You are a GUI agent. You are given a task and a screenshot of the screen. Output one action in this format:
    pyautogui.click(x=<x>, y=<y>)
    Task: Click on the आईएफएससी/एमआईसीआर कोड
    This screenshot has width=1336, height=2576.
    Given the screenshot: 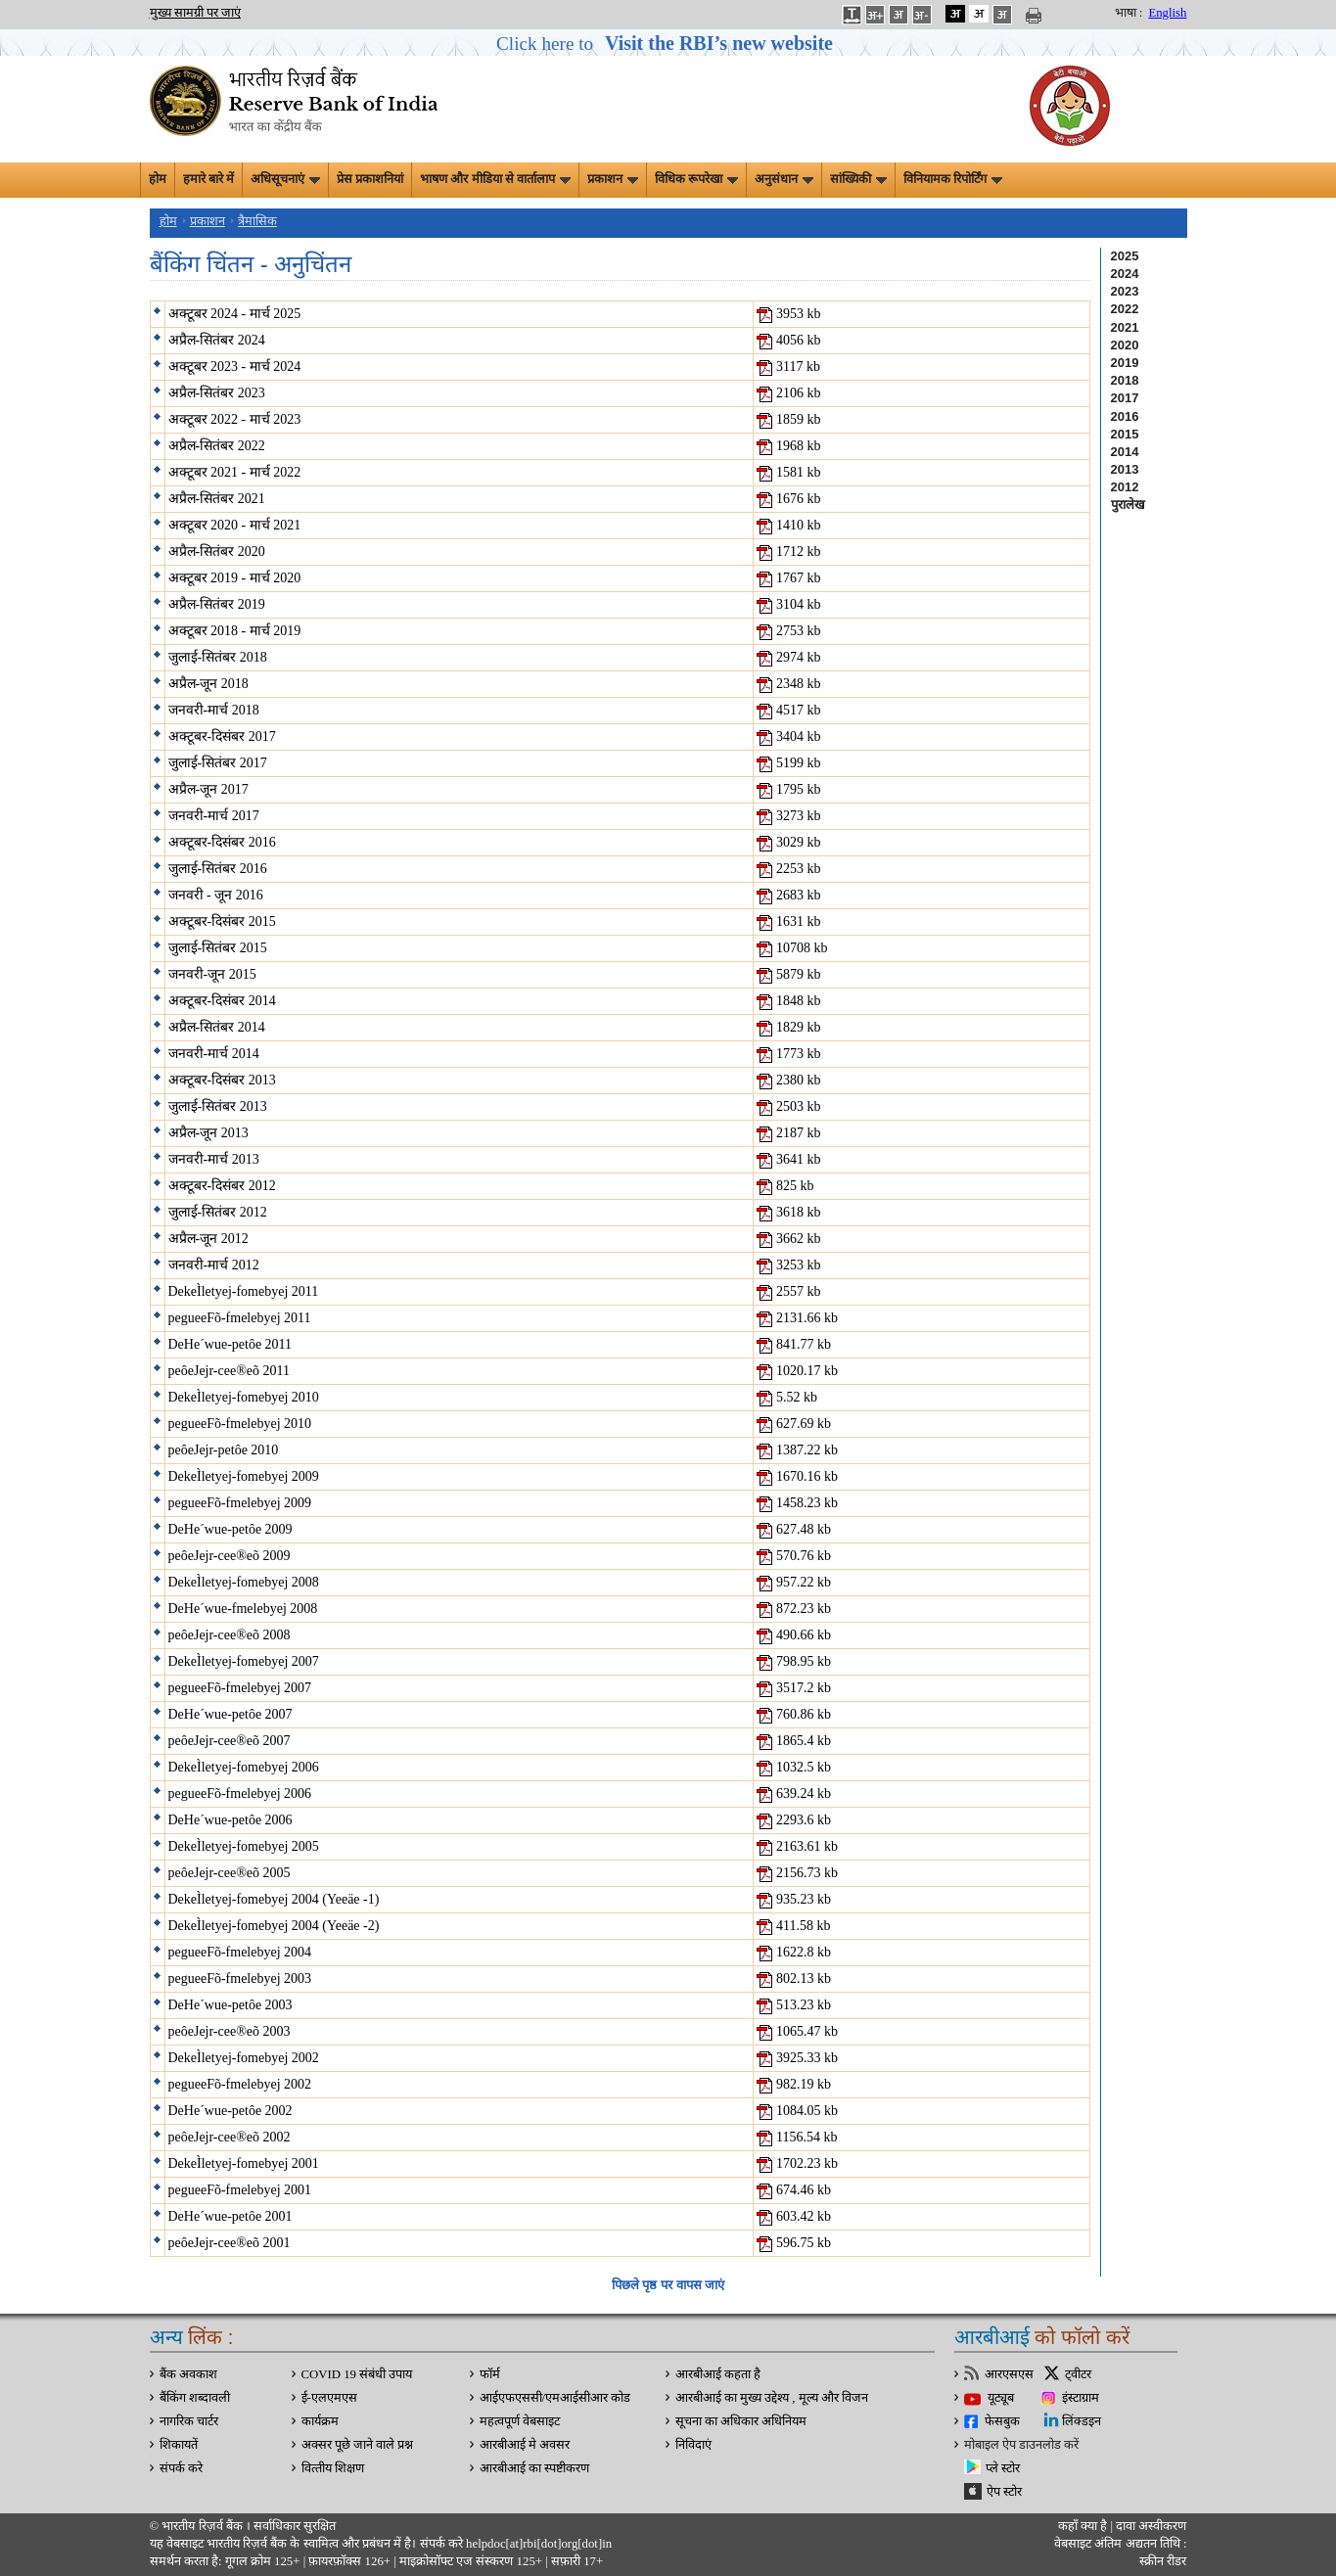 What is the action you would take?
    pyautogui.click(x=555, y=2398)
    